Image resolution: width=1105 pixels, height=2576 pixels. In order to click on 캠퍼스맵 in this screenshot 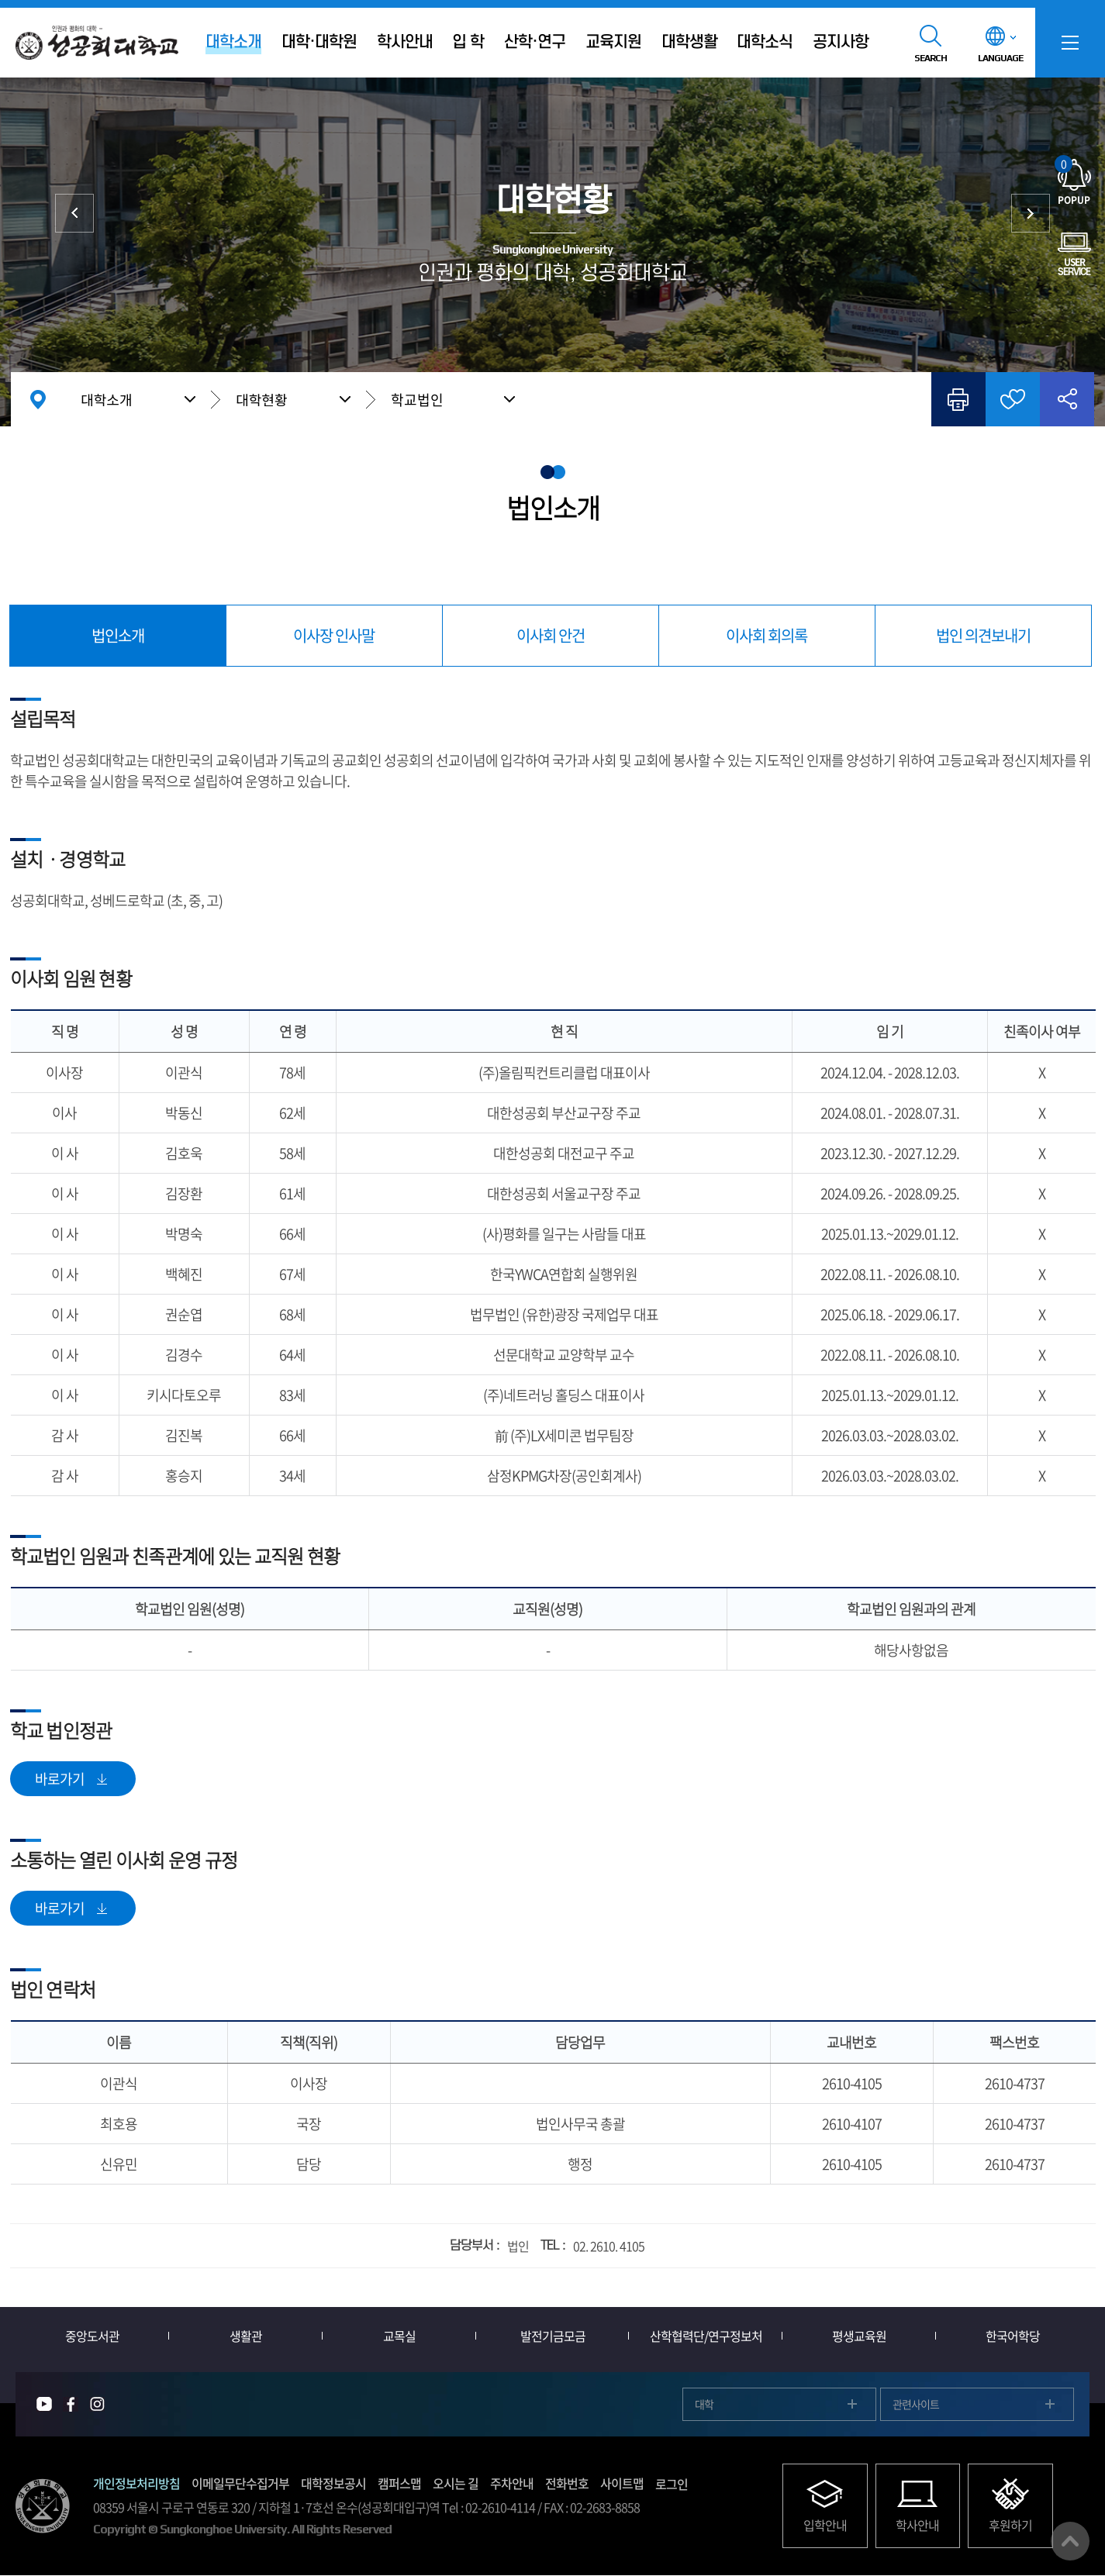, I will do `click(399, 2483)`.